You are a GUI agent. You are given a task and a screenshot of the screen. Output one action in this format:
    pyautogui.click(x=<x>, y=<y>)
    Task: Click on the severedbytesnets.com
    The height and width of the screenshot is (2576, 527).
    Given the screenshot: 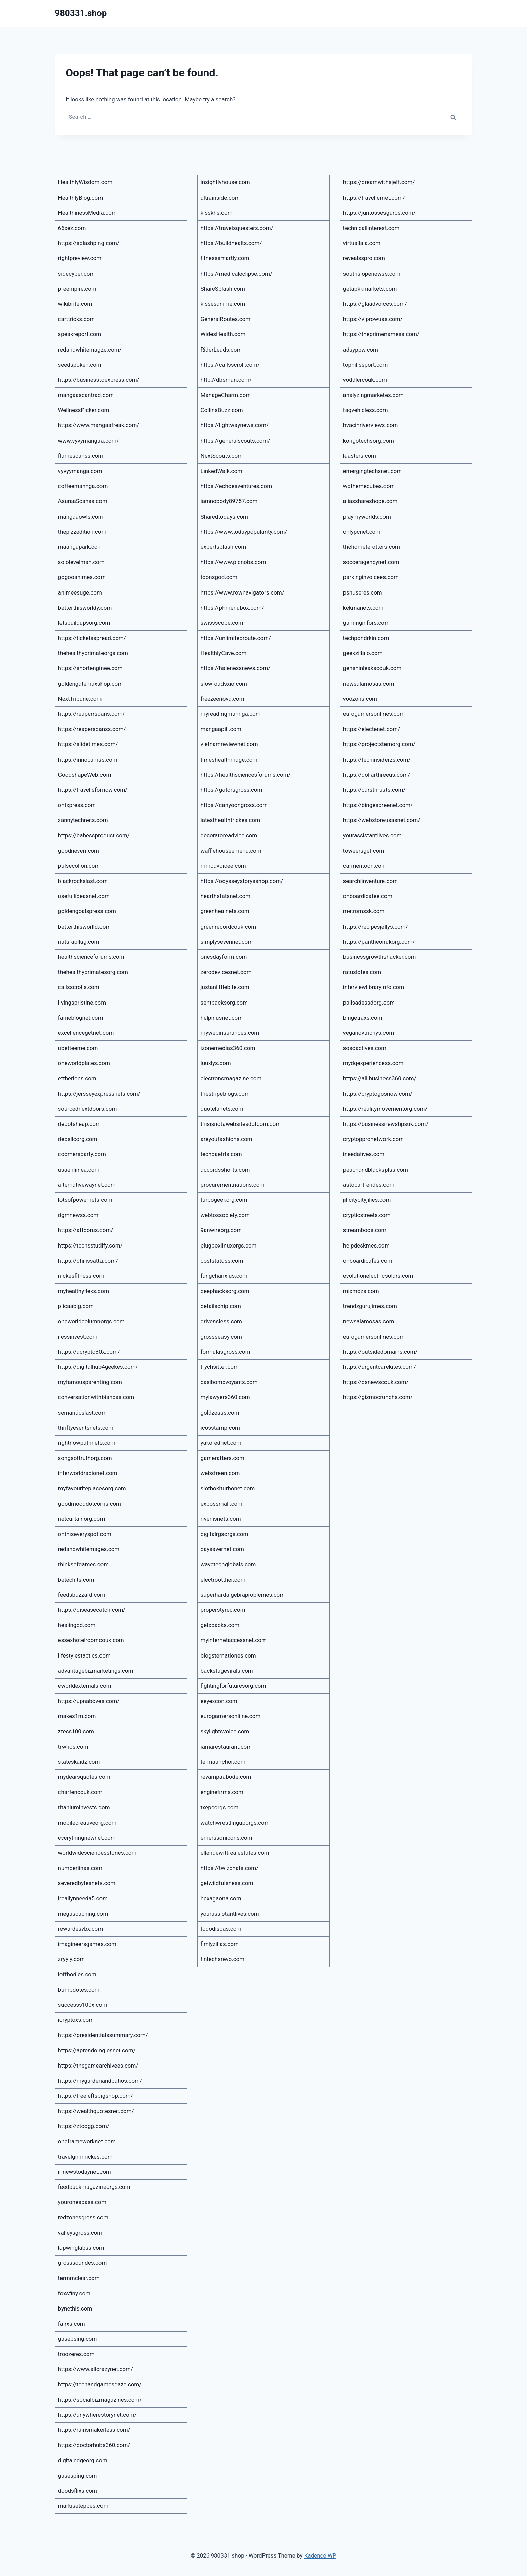 What is the action you would take?
    pyautogui.click(x=87, y=1883)
    